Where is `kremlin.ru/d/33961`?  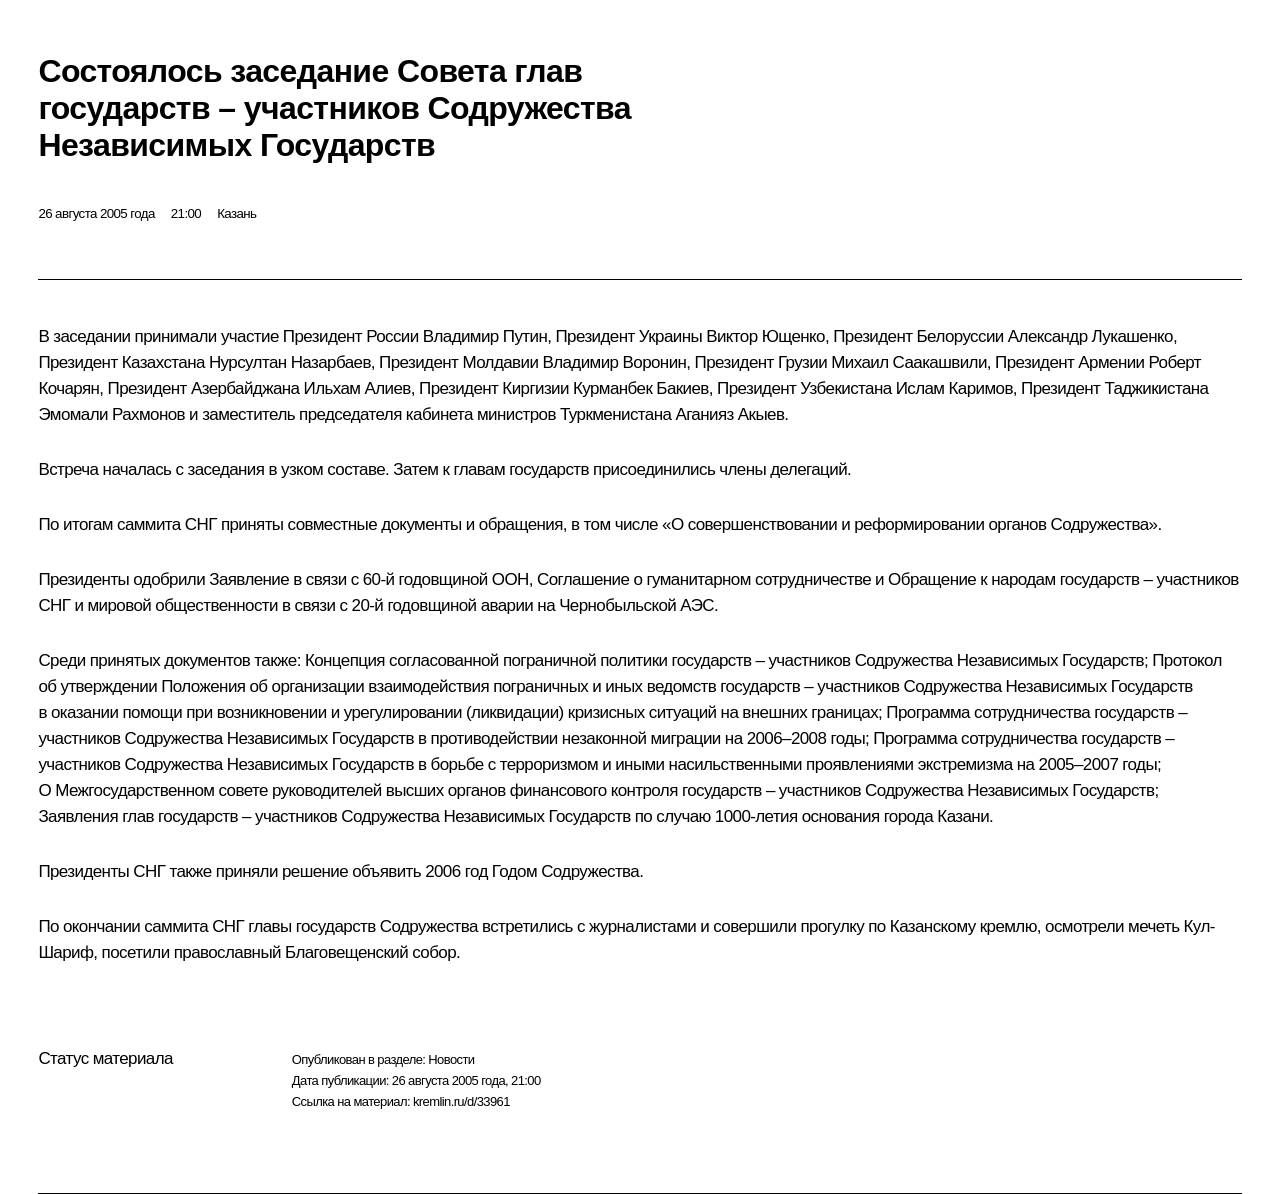 kremlin.ru/d/33961 is located at coordinates (461, 1101).